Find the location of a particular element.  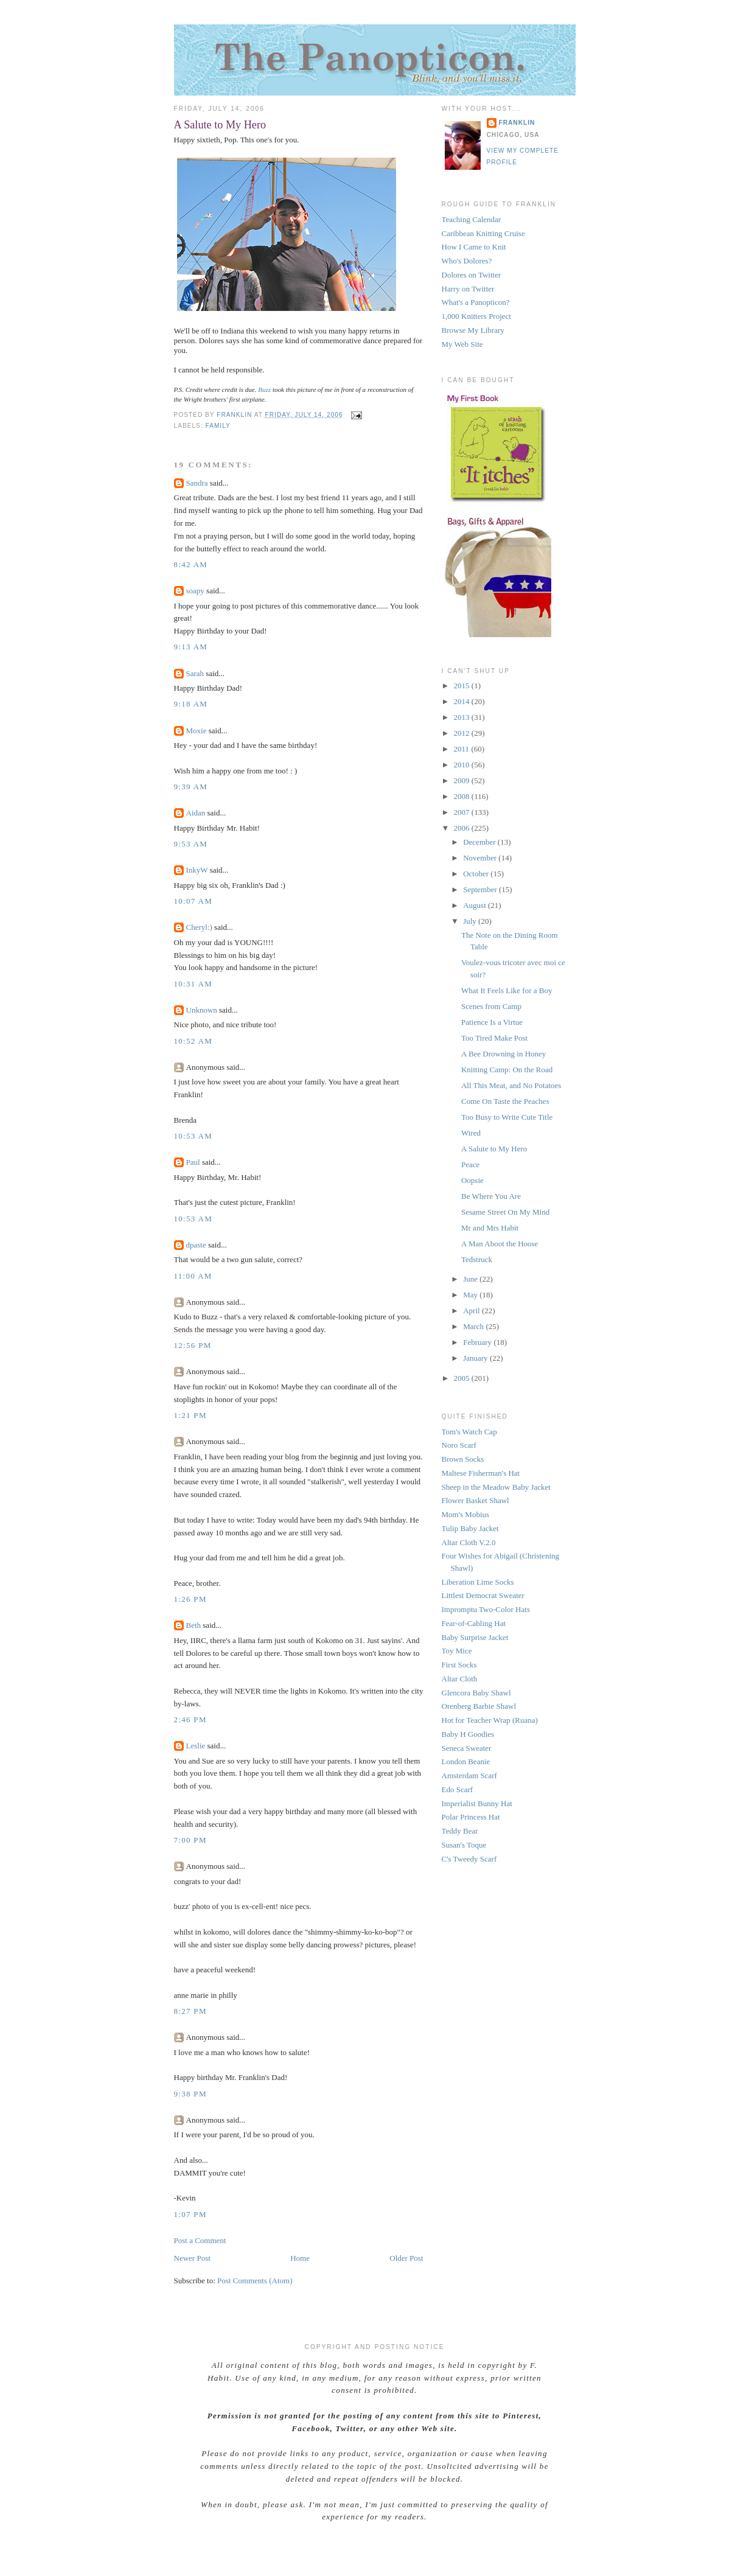

9:53 AM is located at coordinates (191, 843).